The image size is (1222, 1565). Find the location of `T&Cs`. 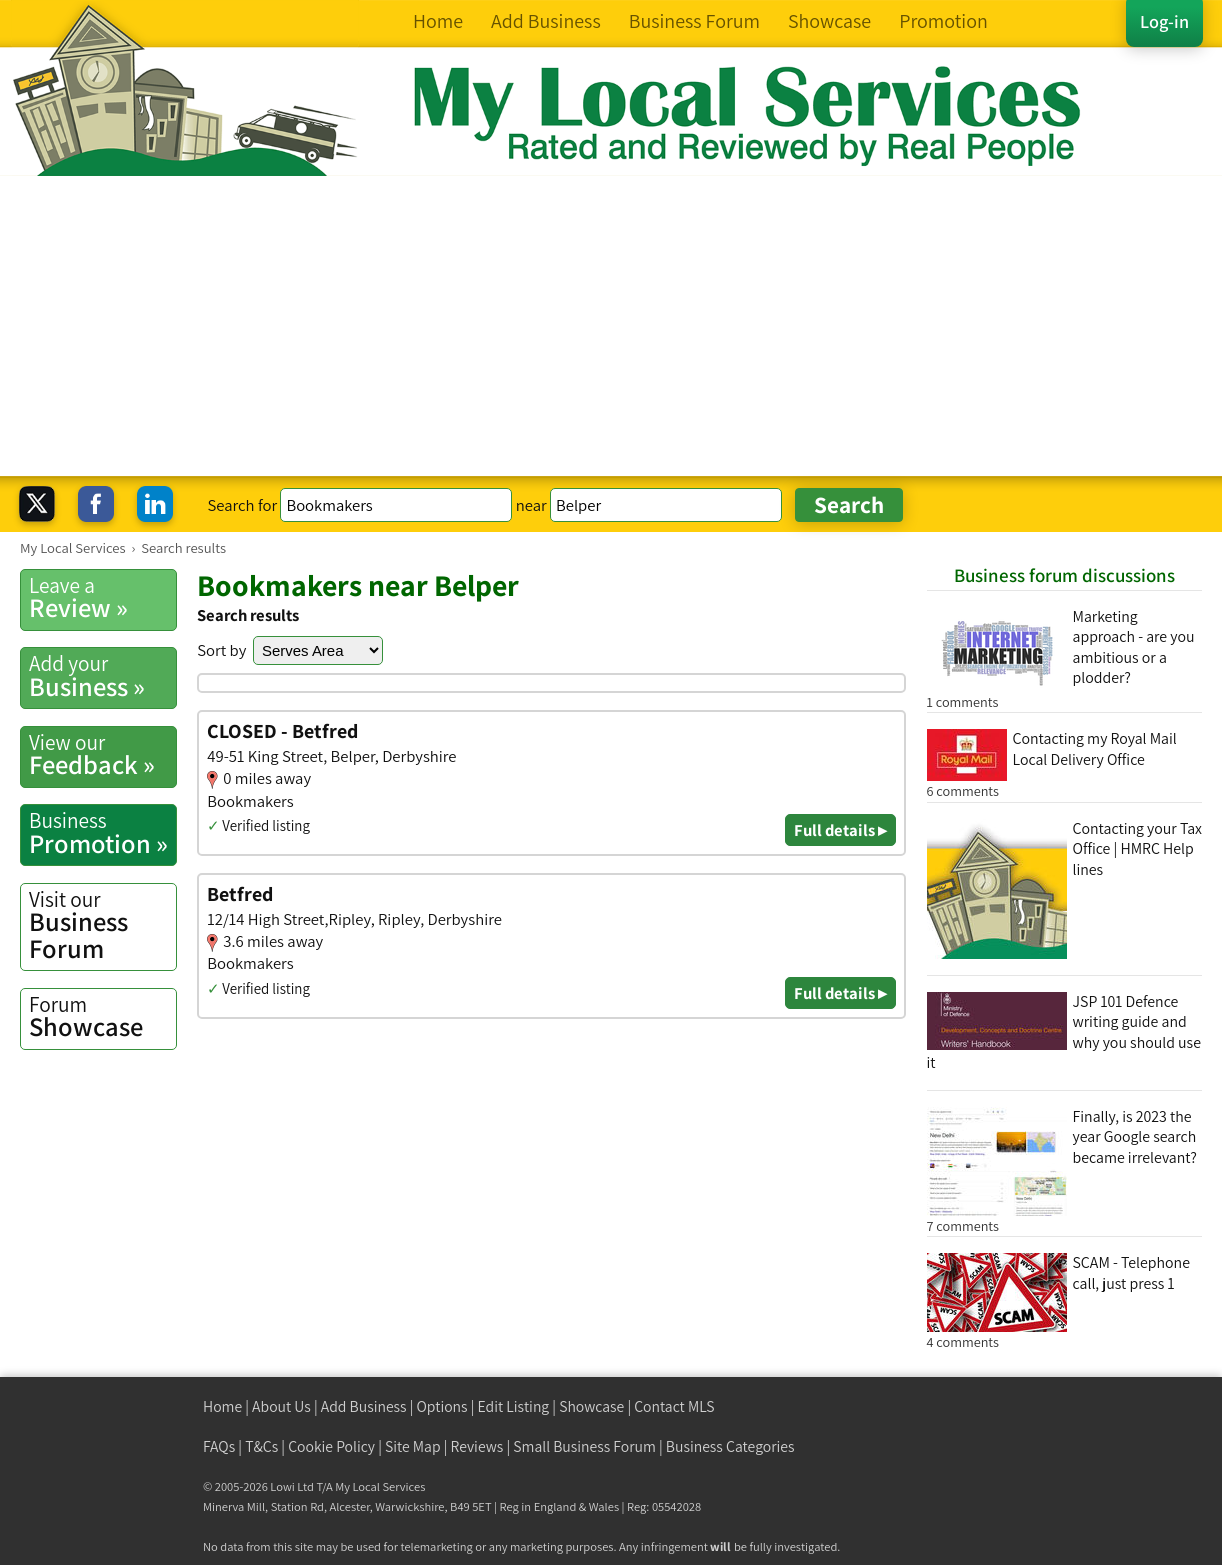

T&Cs is located at coordinates (261, 1446).